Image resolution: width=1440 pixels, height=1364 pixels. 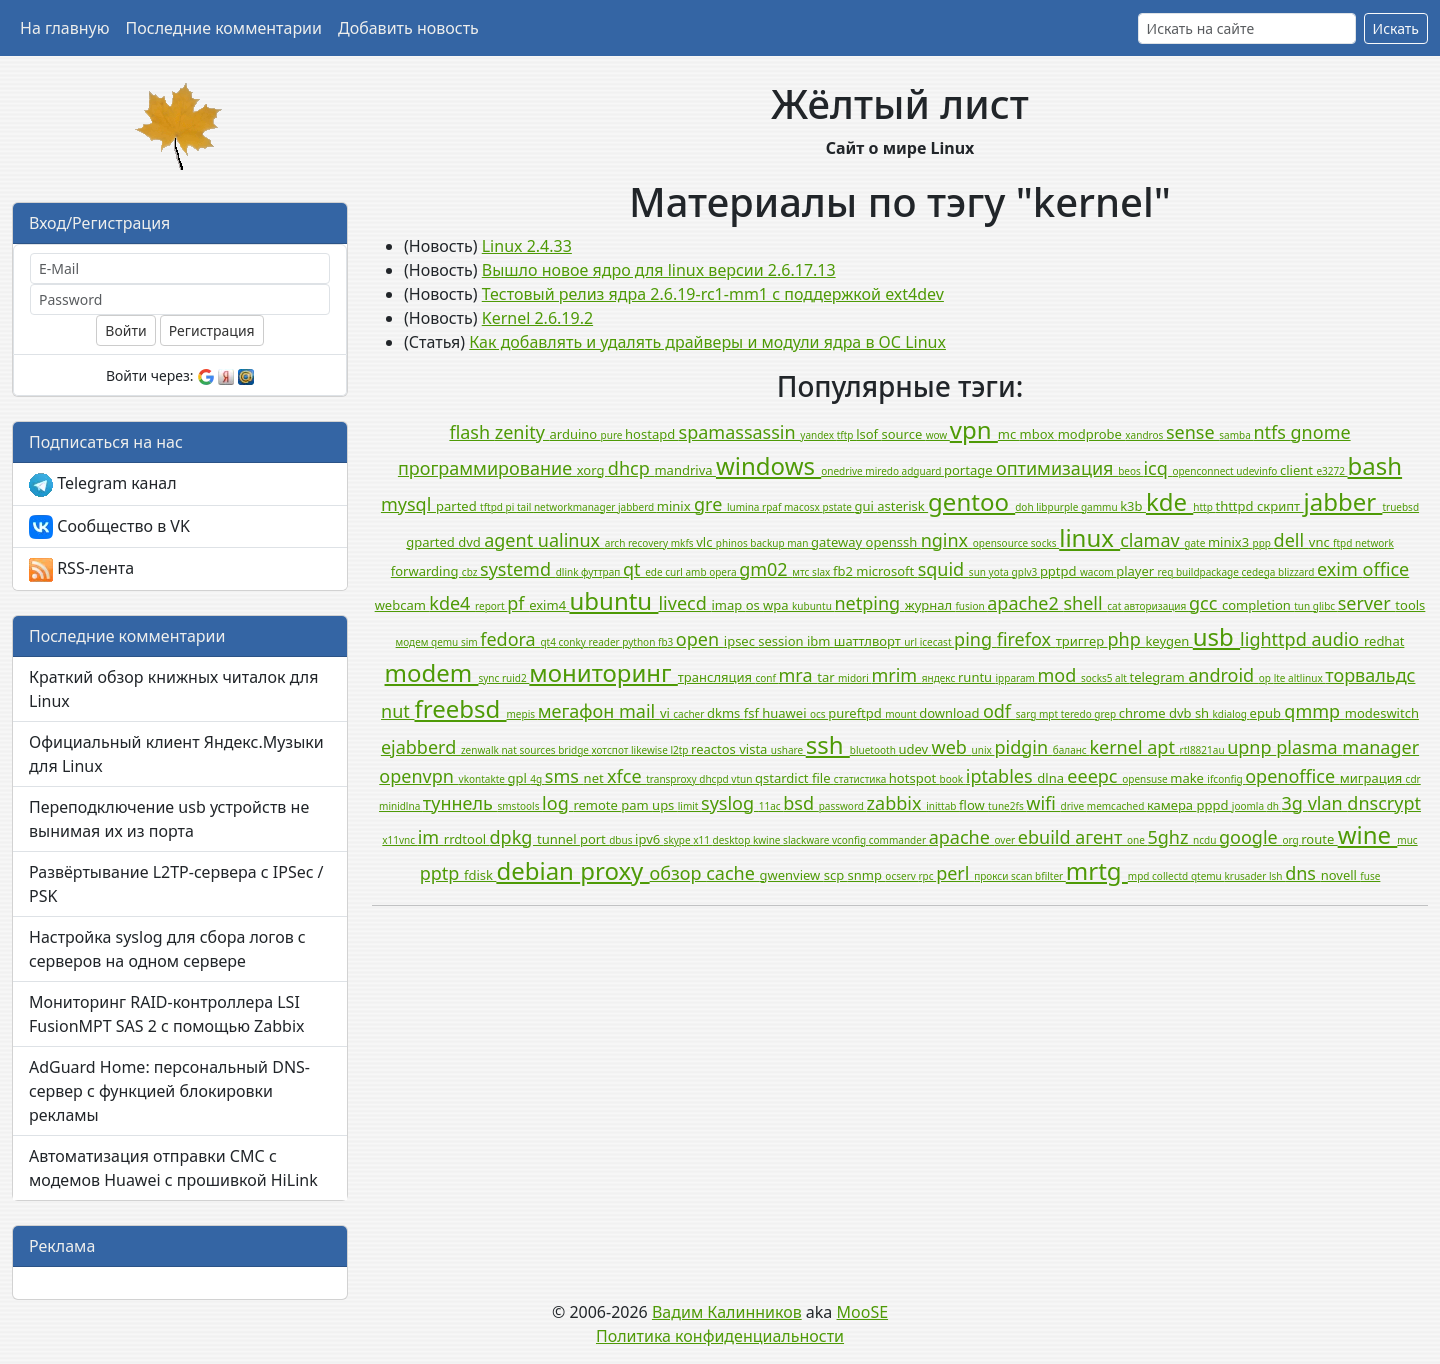 I want to click on zenwalk, so click(x=481, y=750).